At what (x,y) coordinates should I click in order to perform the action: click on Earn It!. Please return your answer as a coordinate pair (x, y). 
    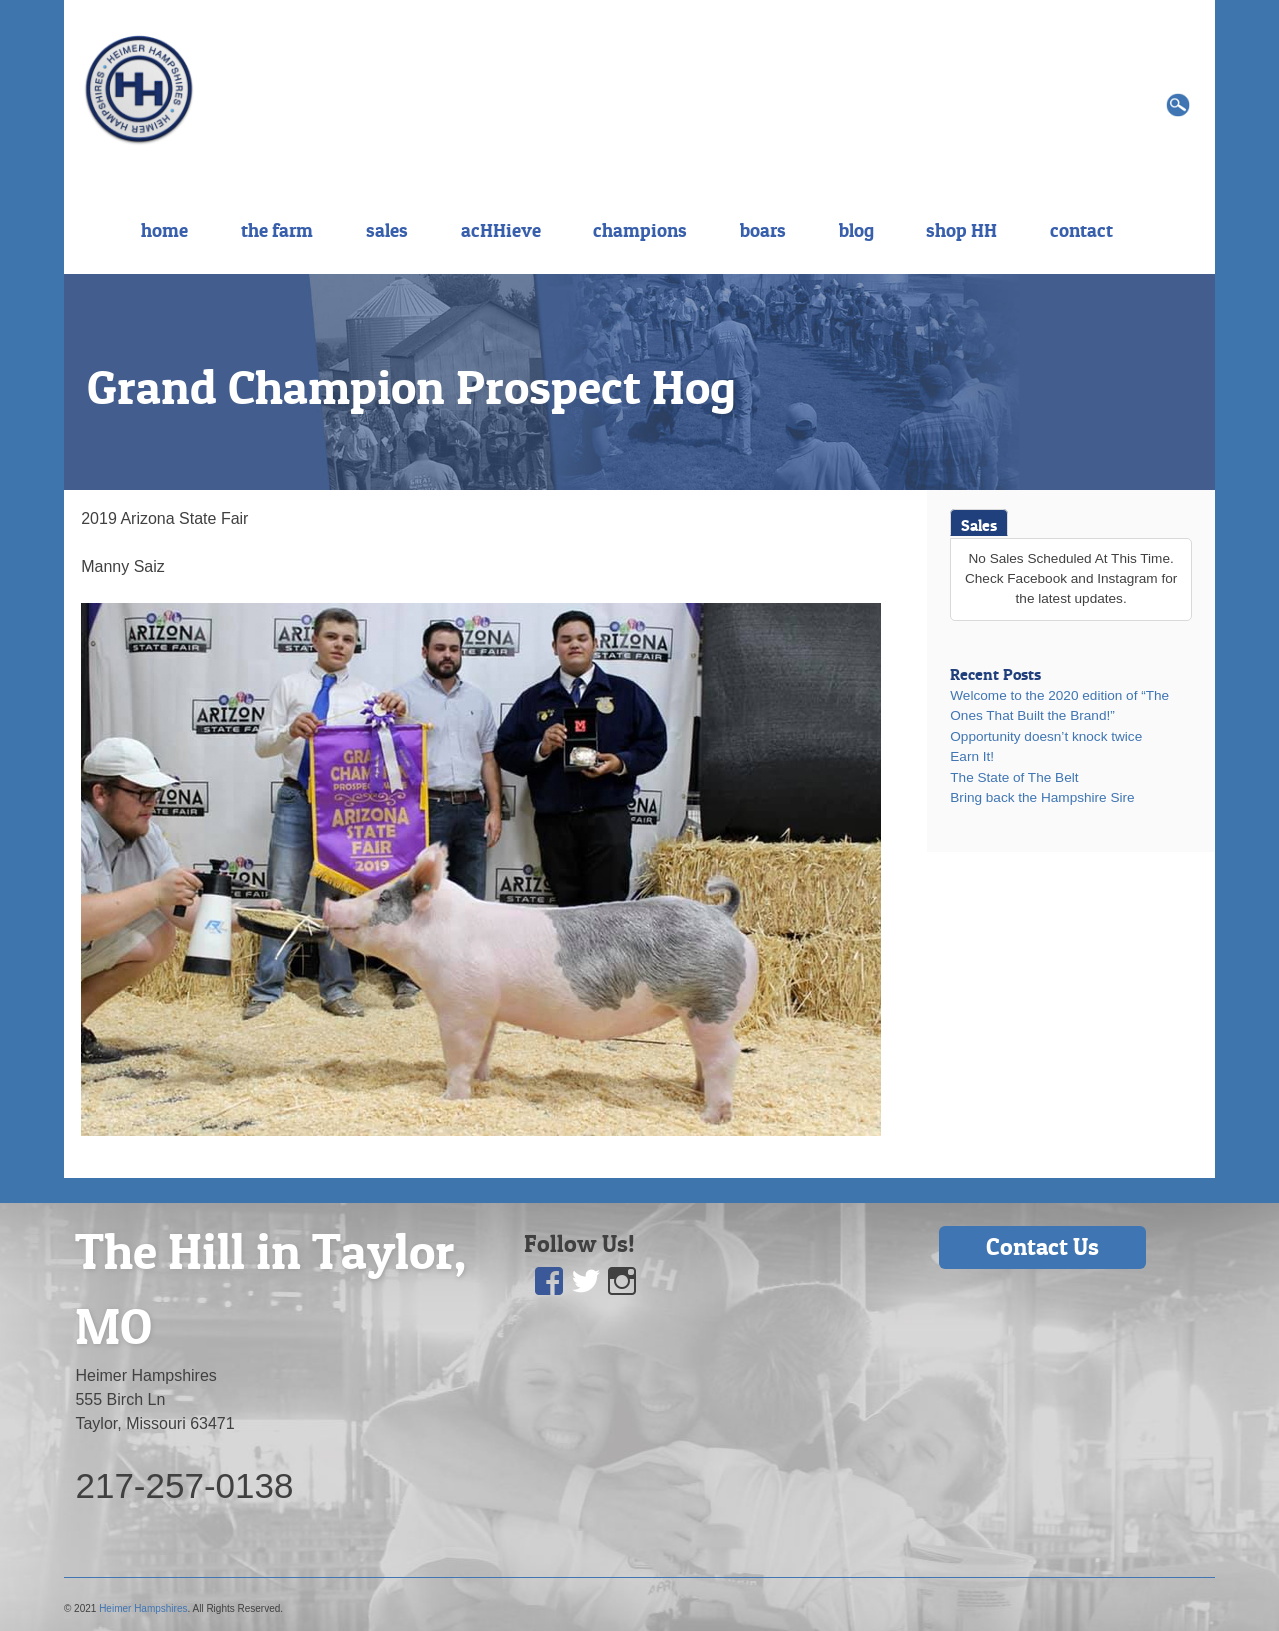
    Looking at the image, I should click on (972, 756).